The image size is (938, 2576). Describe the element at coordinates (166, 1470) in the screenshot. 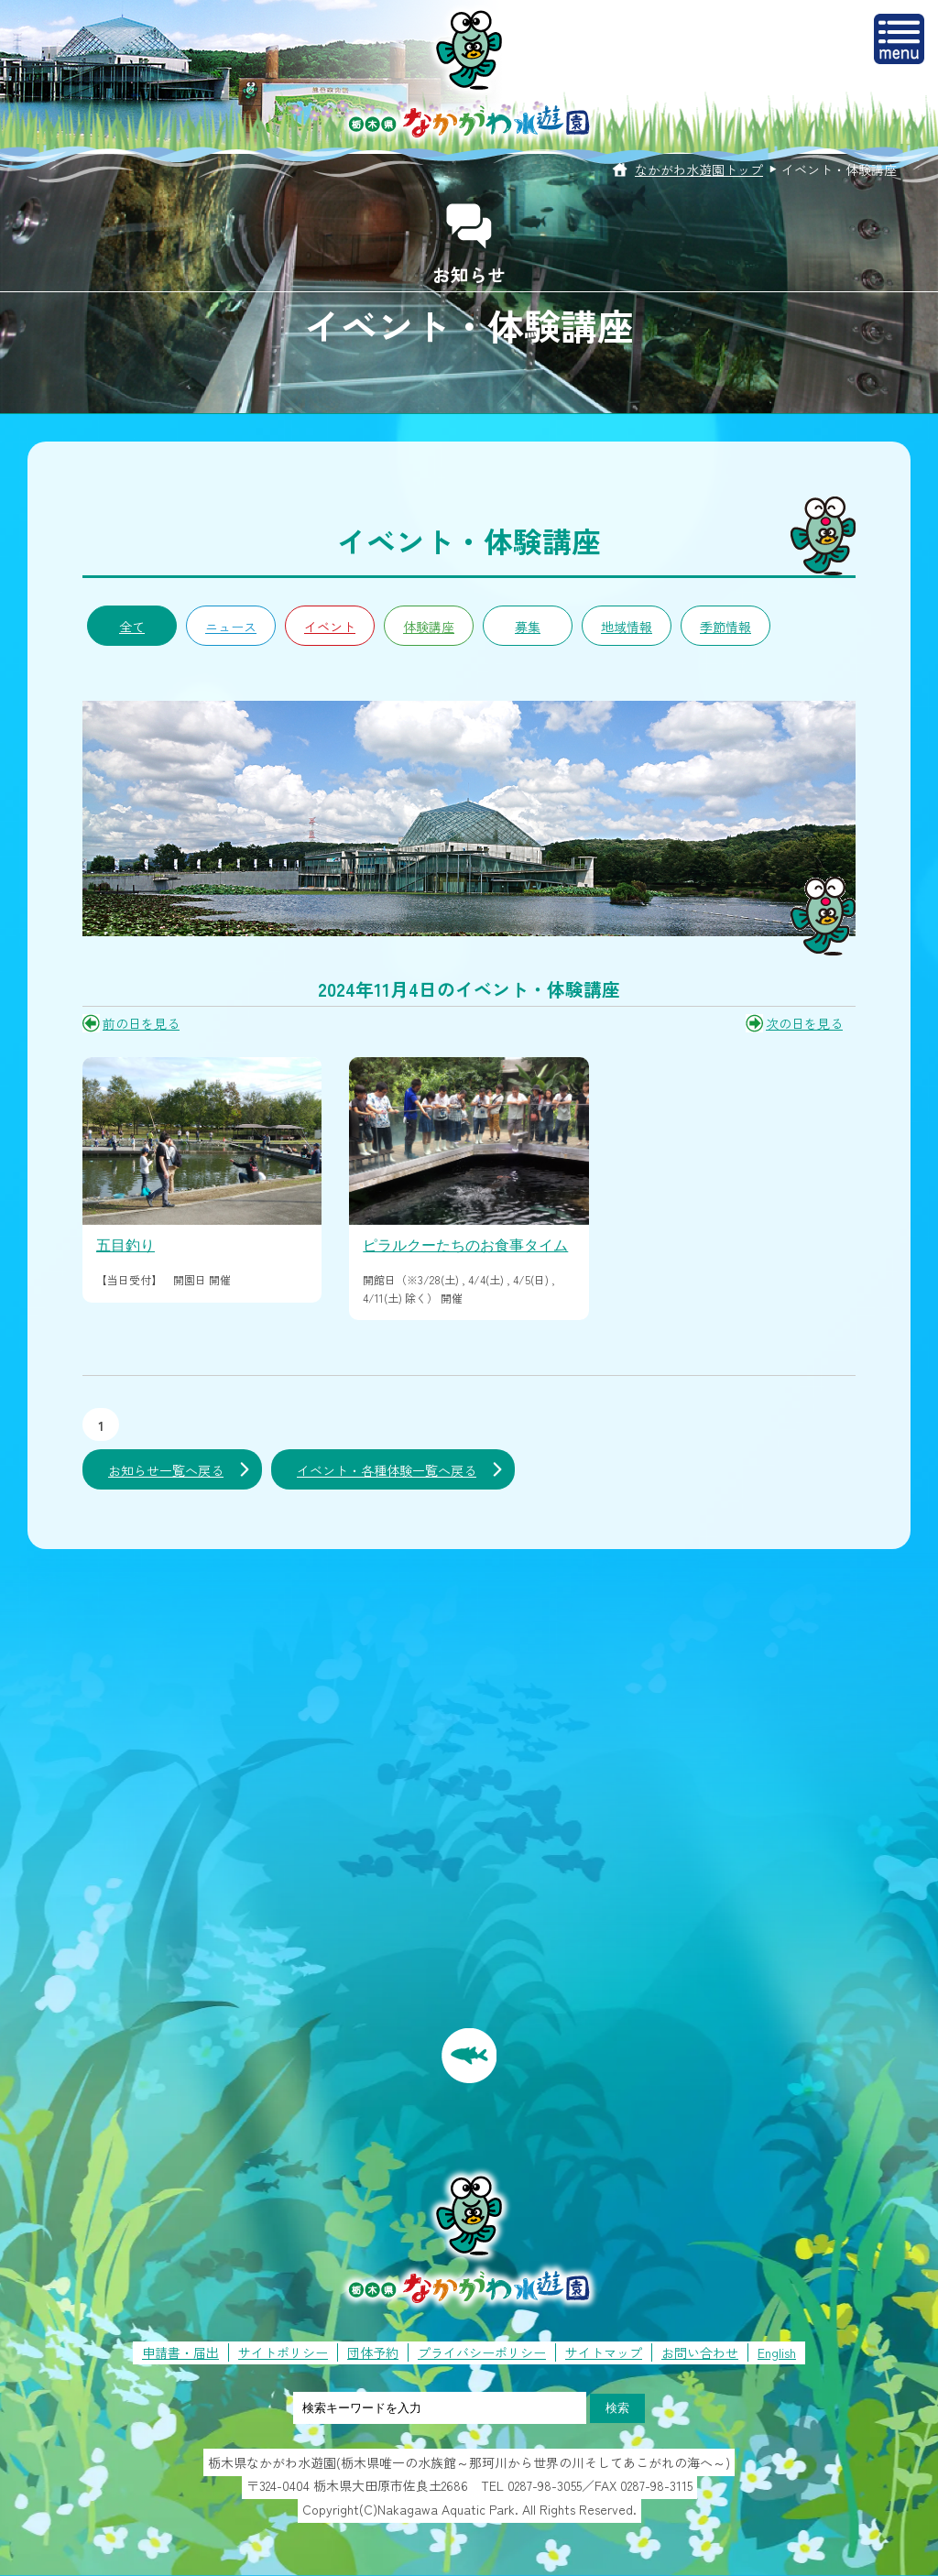

I see `お知らせ一覧へ戻る` at that location.